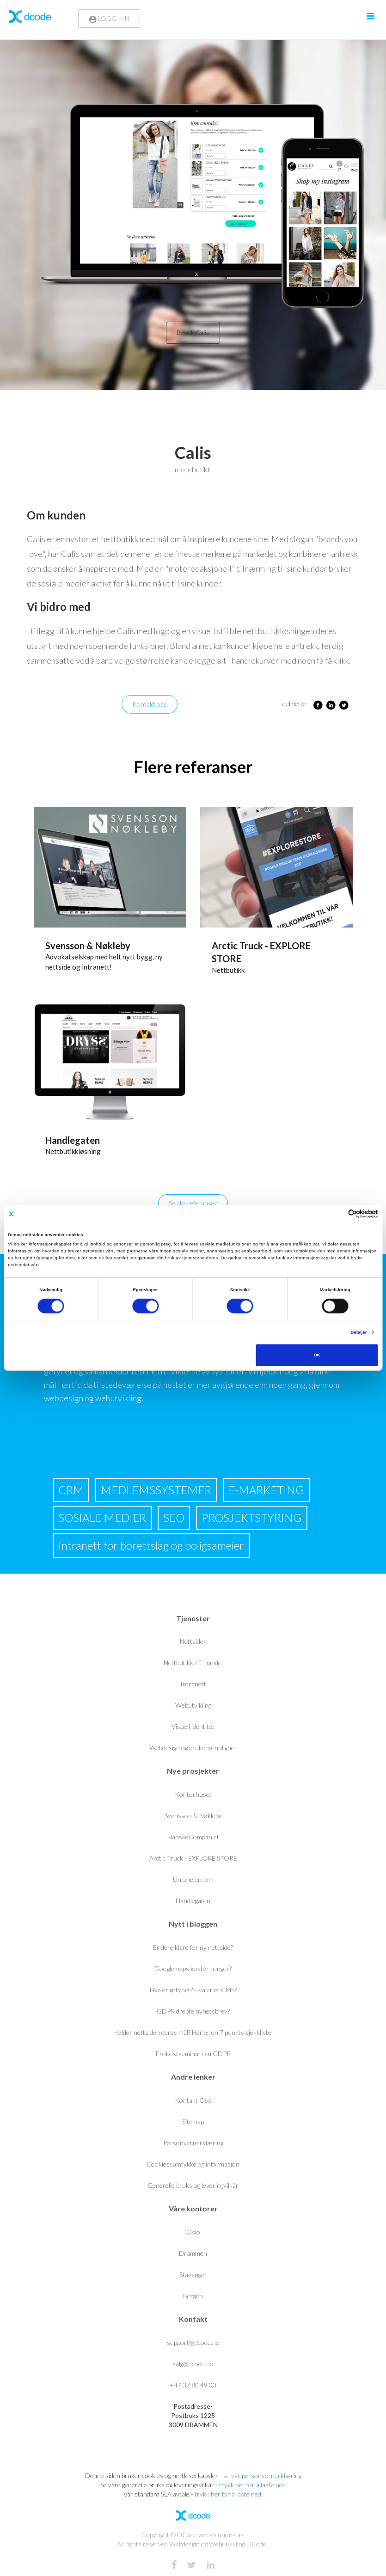 This screenshot has width=386, height=2576. I want to click on Hva er getynet? Hva er et CMS?, so click(193, 1990).